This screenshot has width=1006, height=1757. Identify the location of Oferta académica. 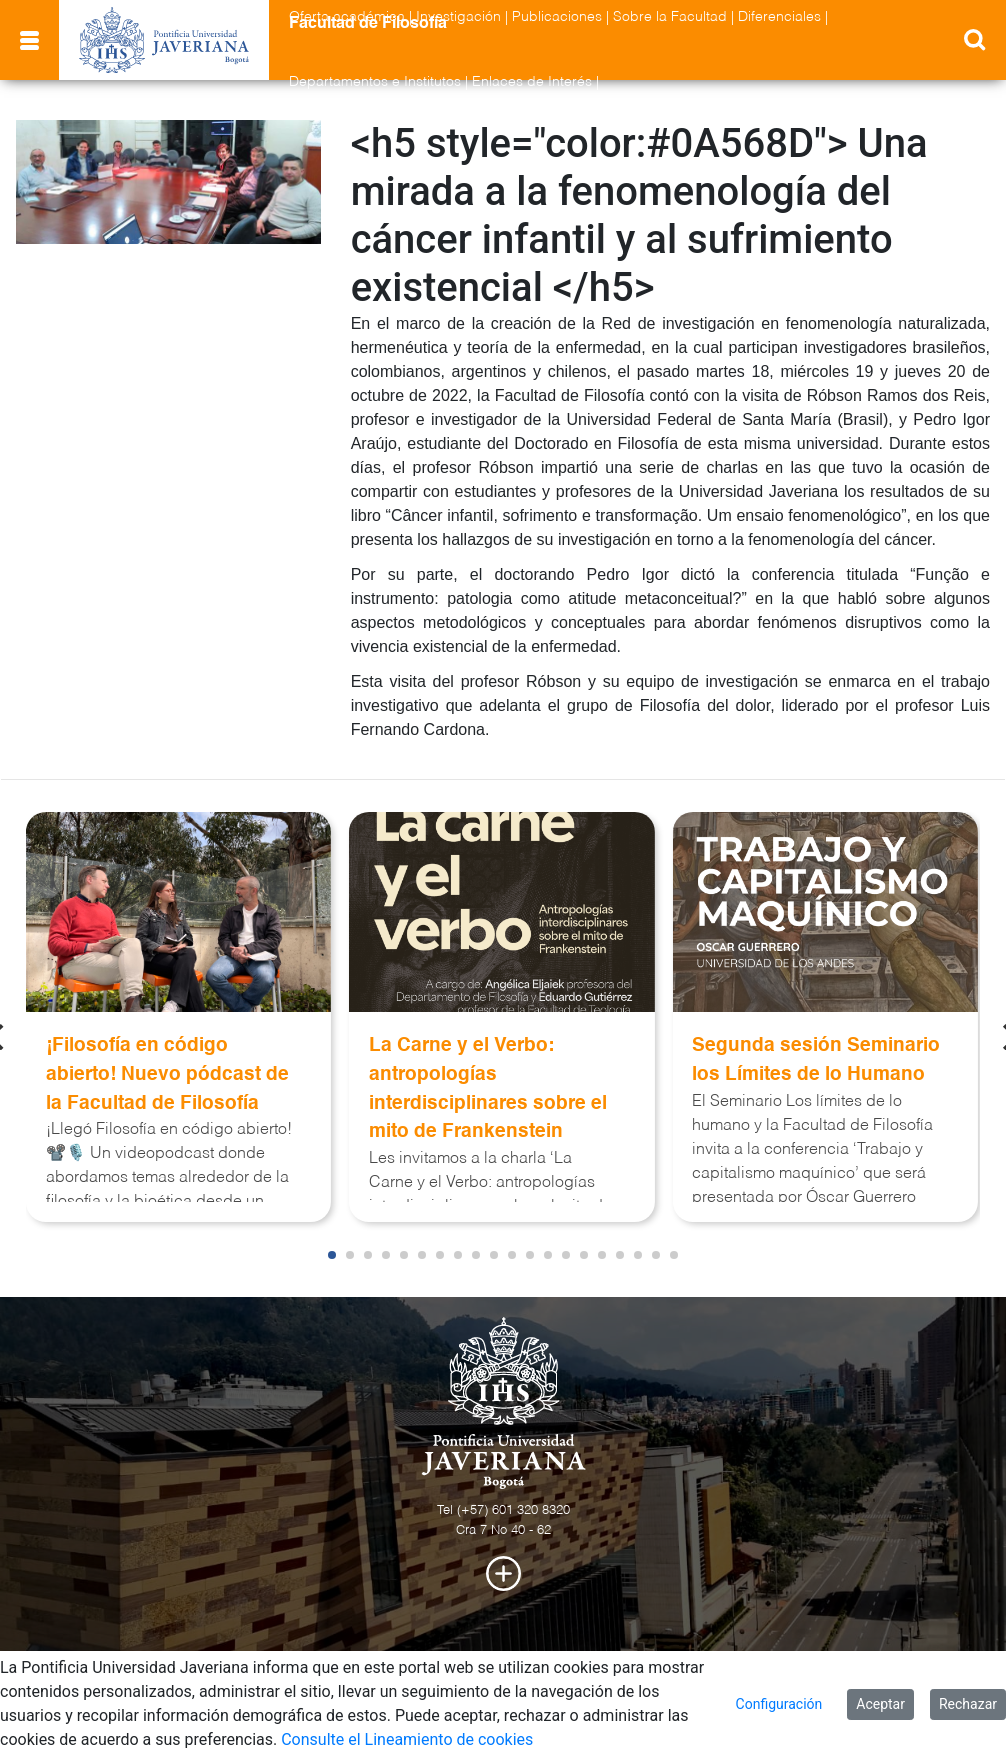
(347, 17).